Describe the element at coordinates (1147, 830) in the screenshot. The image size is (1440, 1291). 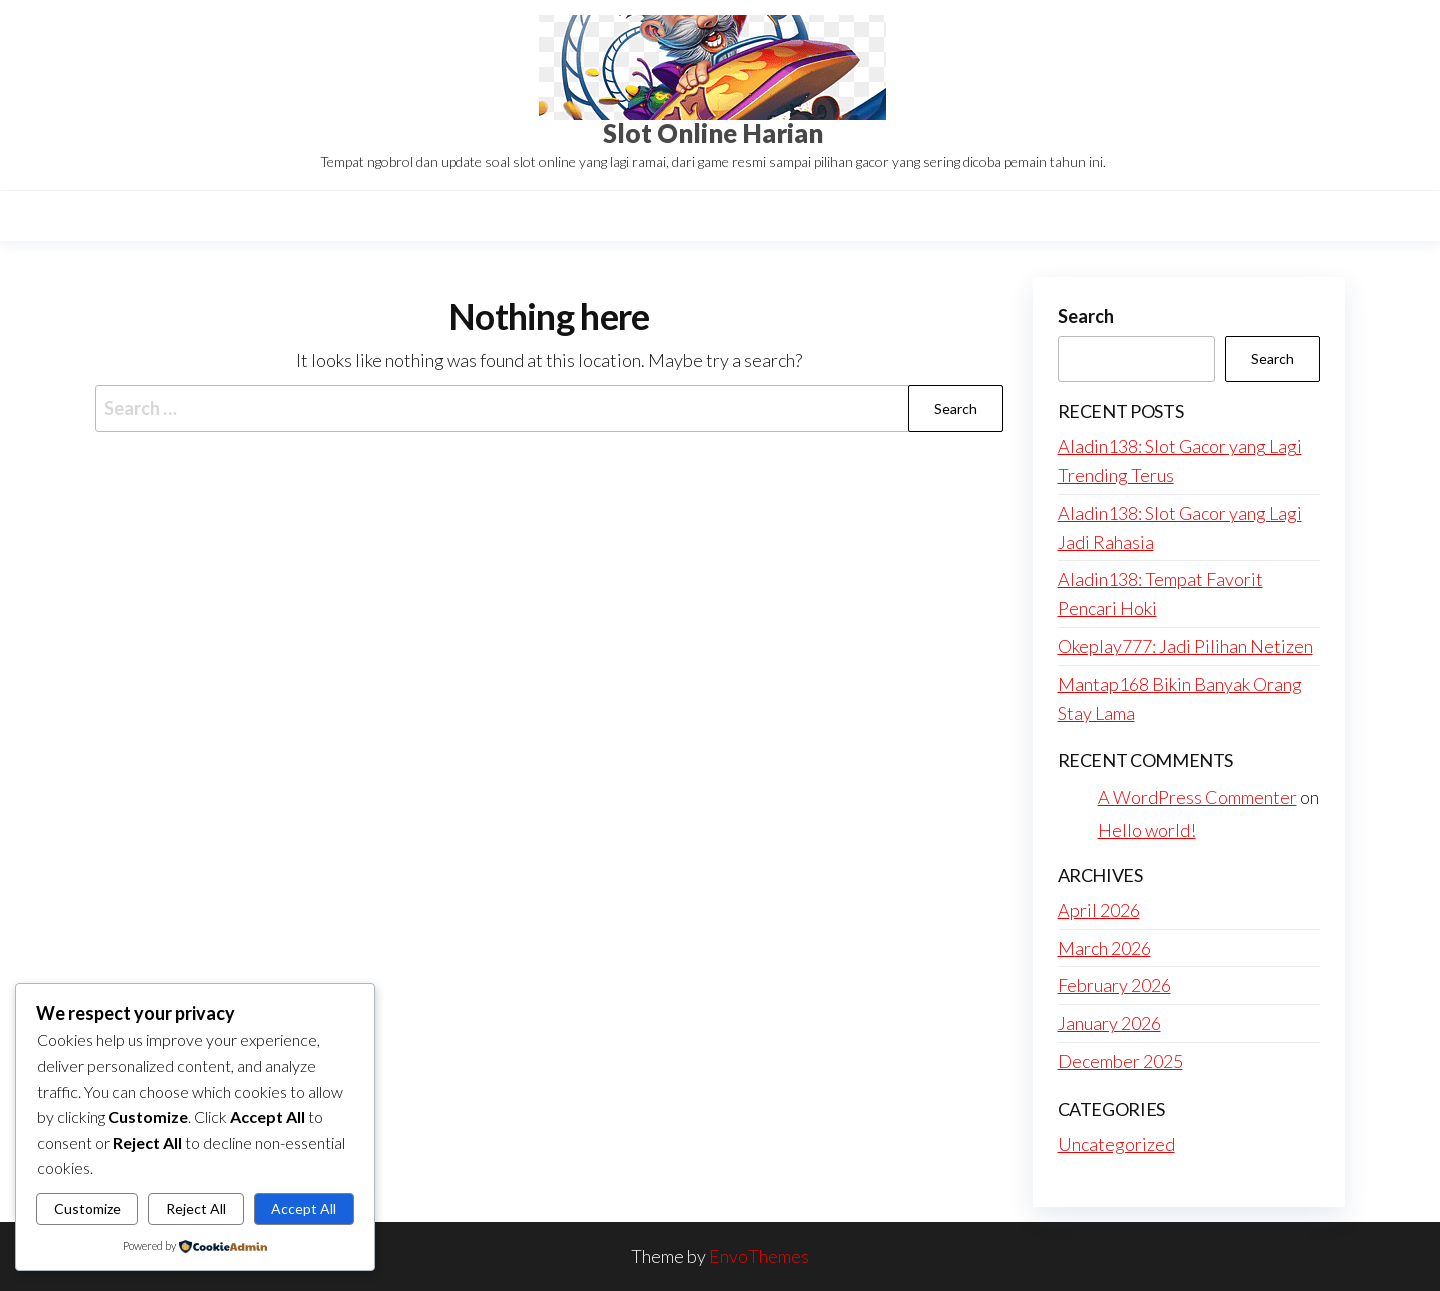
I see `Hello world!` at that location.